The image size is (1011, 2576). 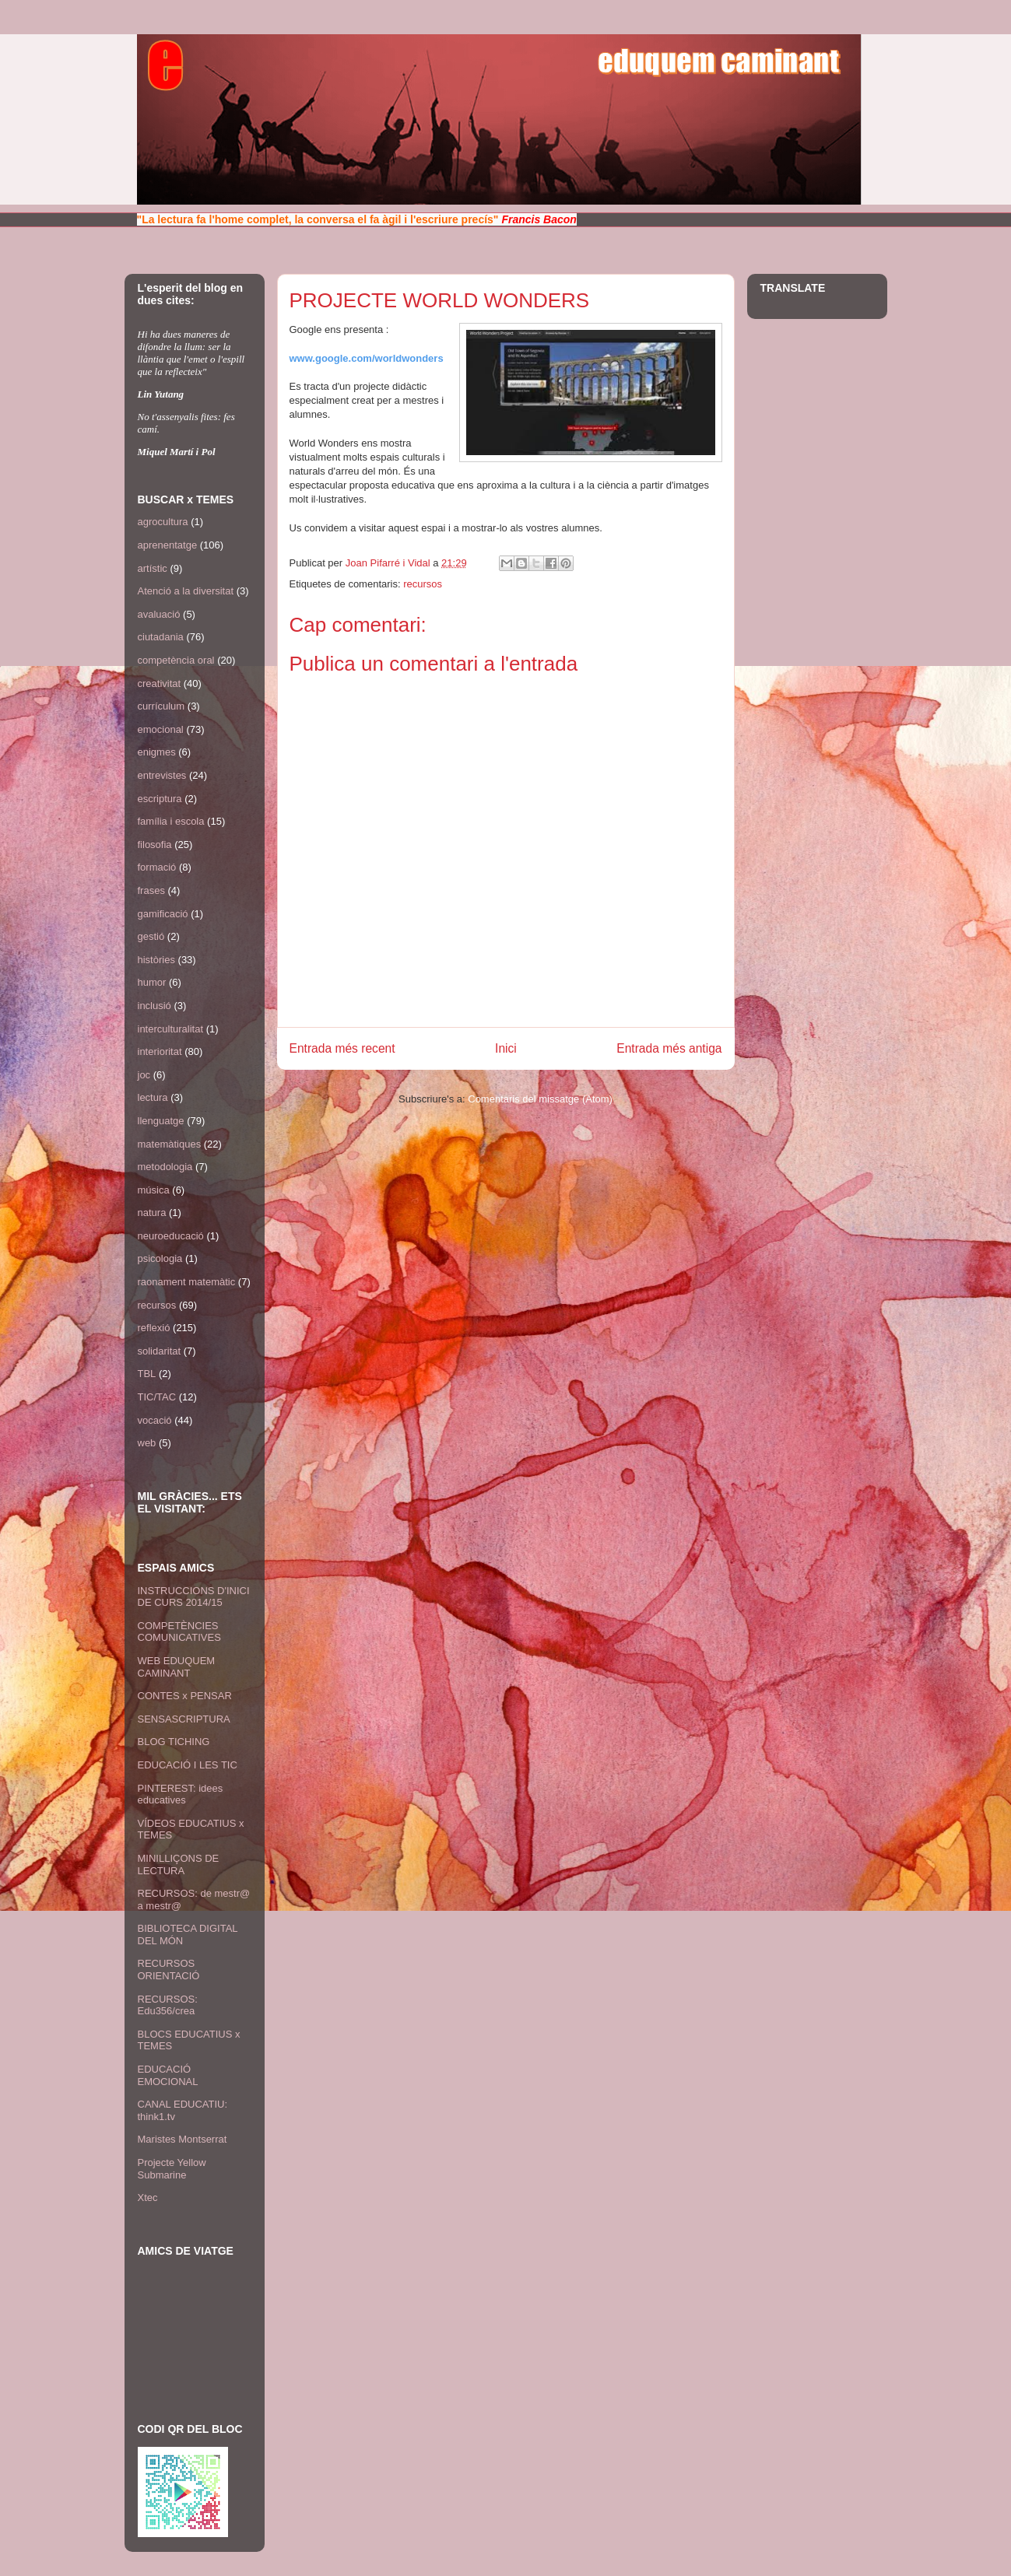 What do you see at coordinates (160, 1051) in the screenshot?
I see `interioritat` at bounding box center [160, 1051].